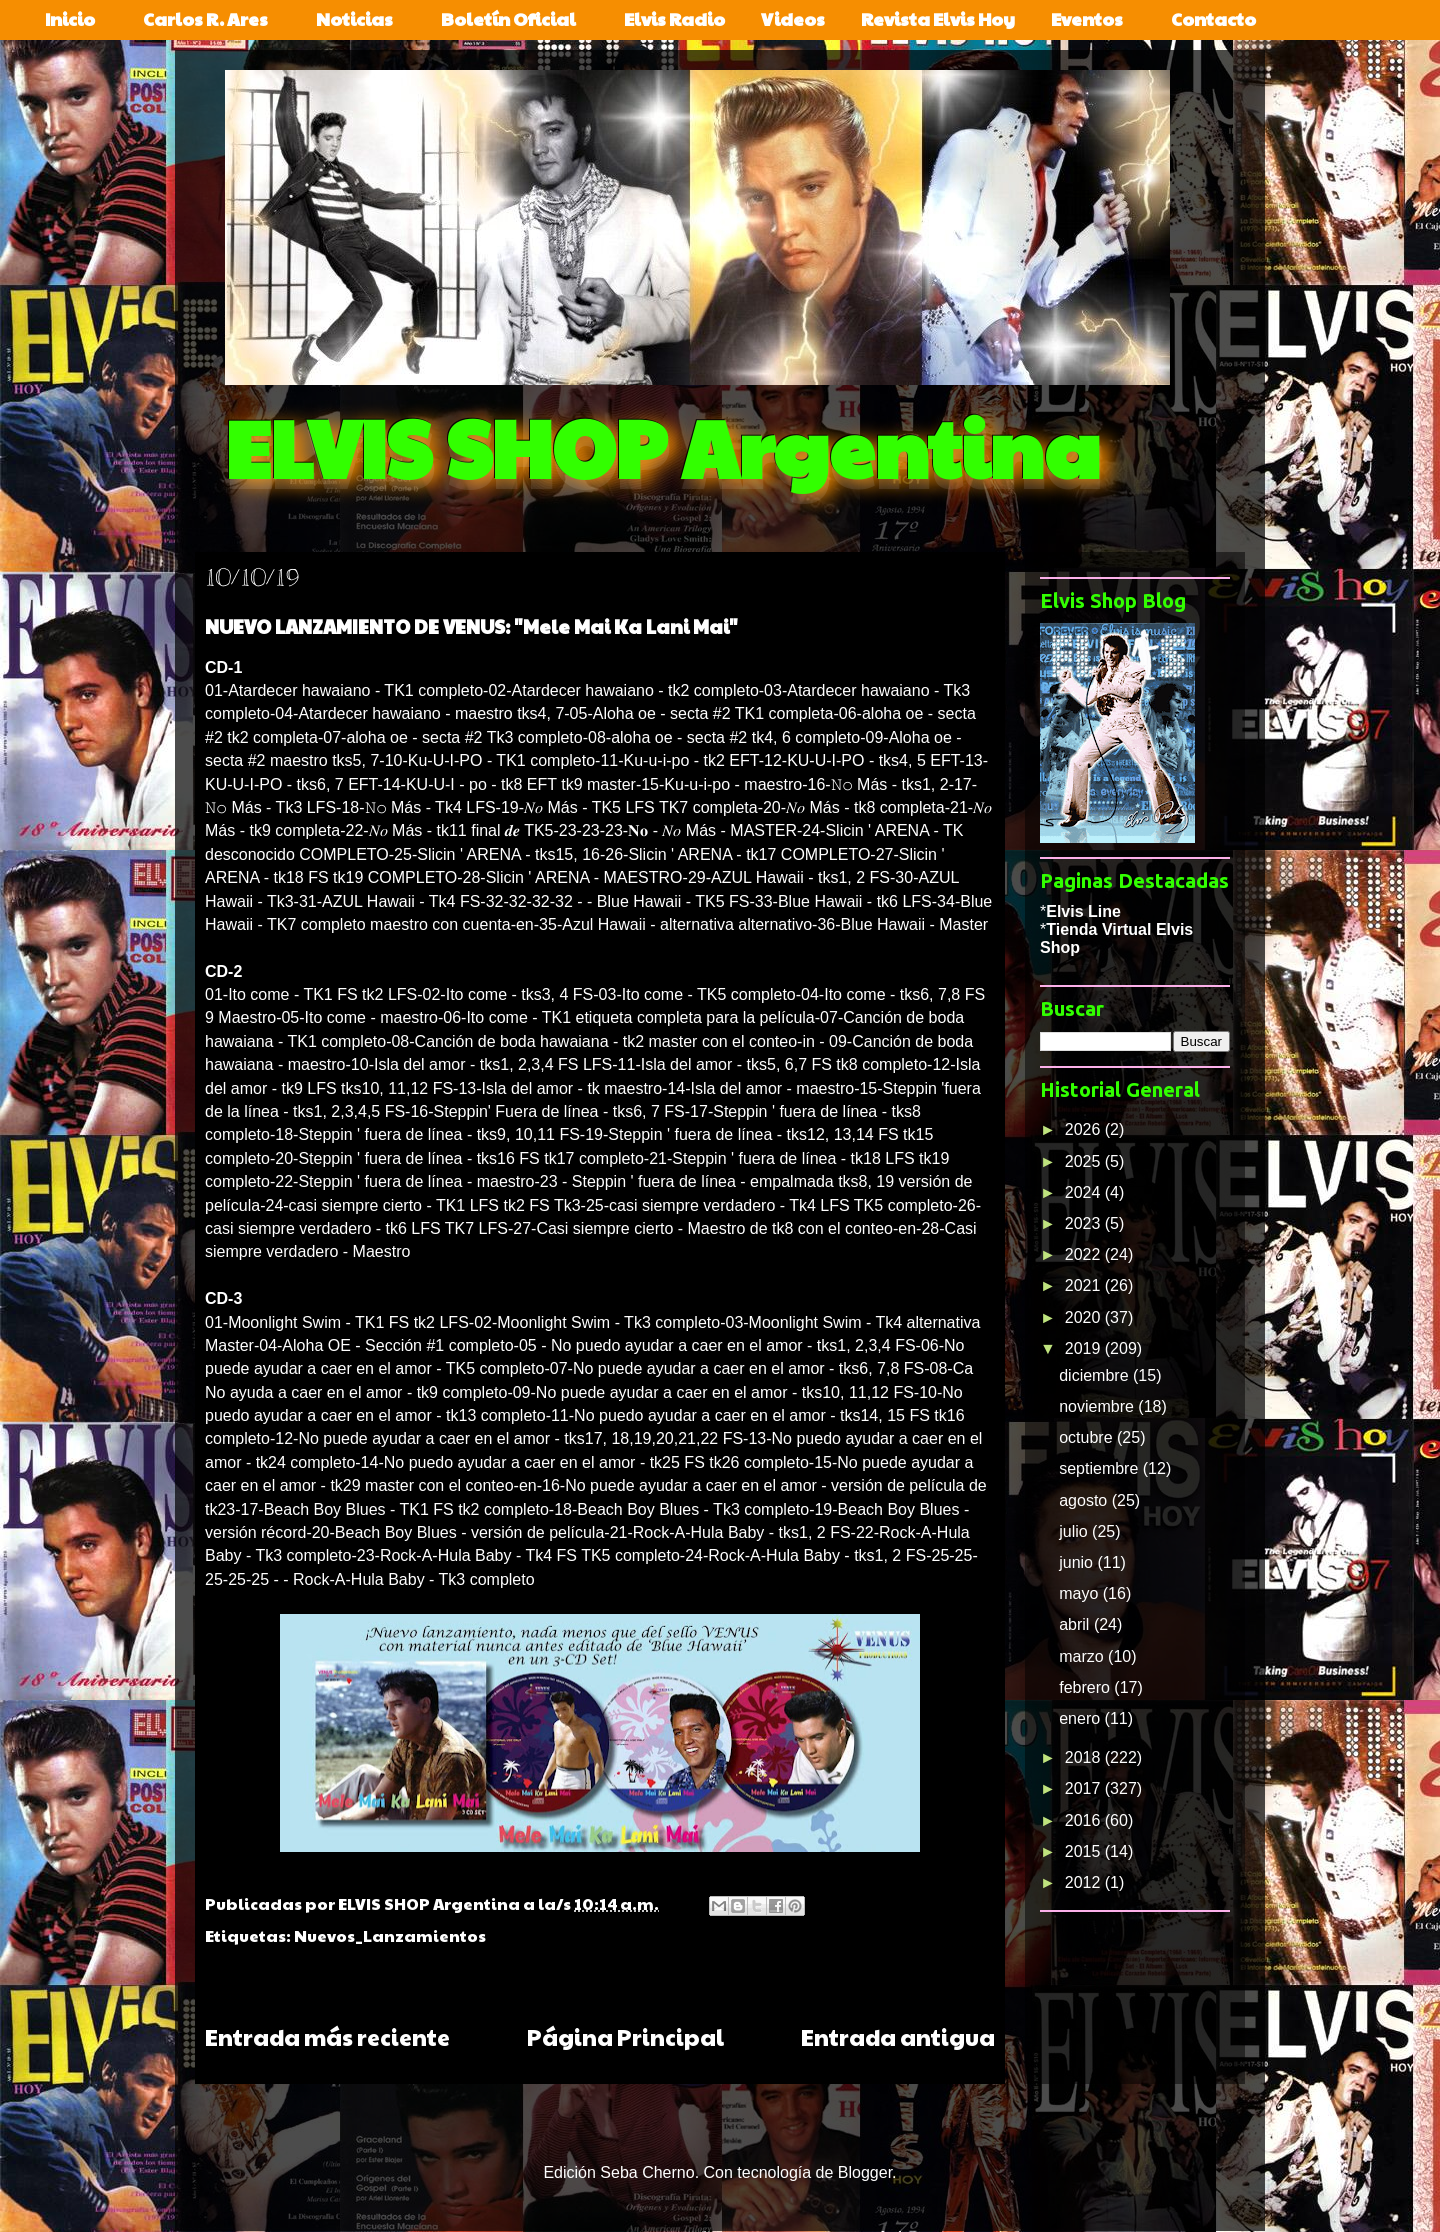  Describe the element at coordinates (1096, 1375) in the screenshot. I see `diciembre` at that location.